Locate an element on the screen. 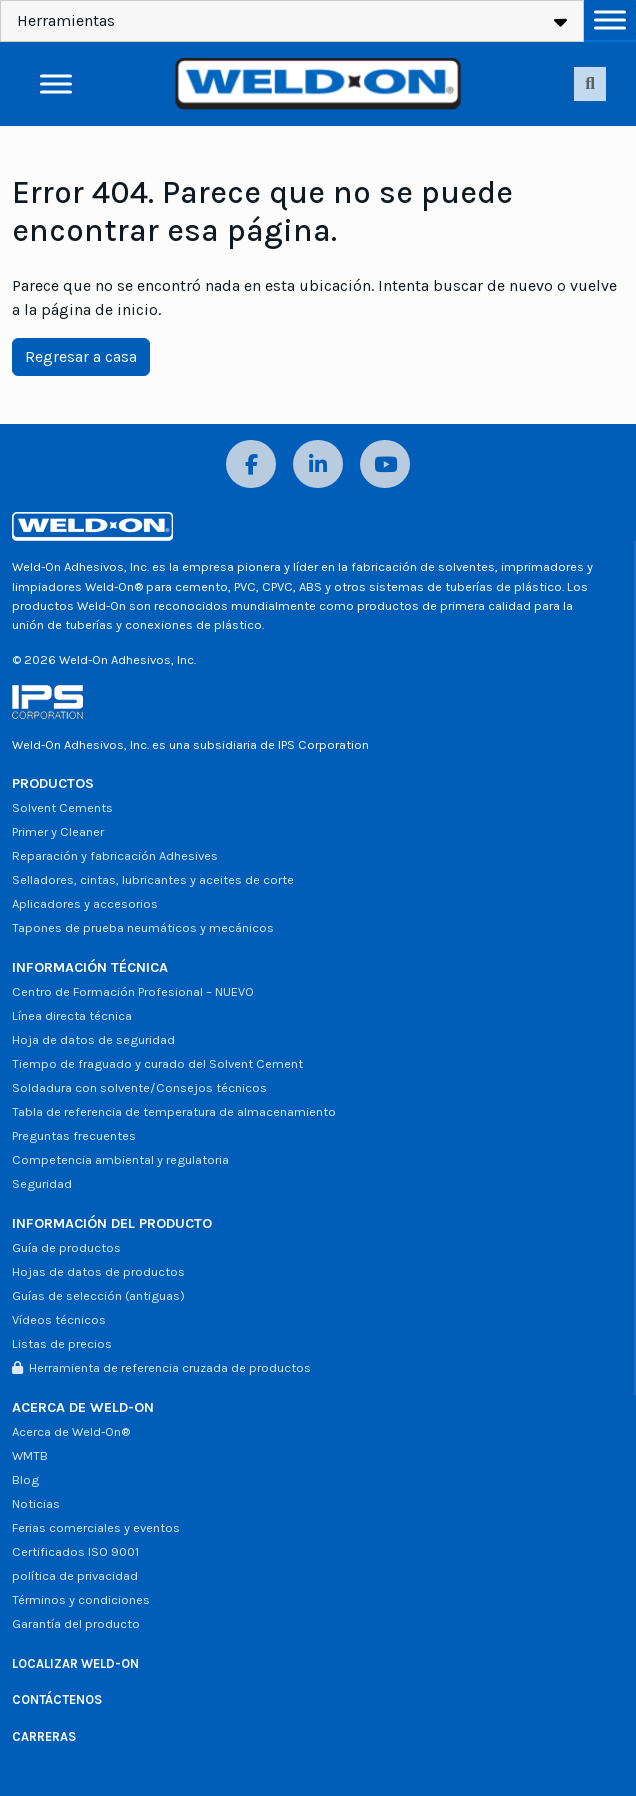  Primer y Cleaner is located at coordinates (58, 831).